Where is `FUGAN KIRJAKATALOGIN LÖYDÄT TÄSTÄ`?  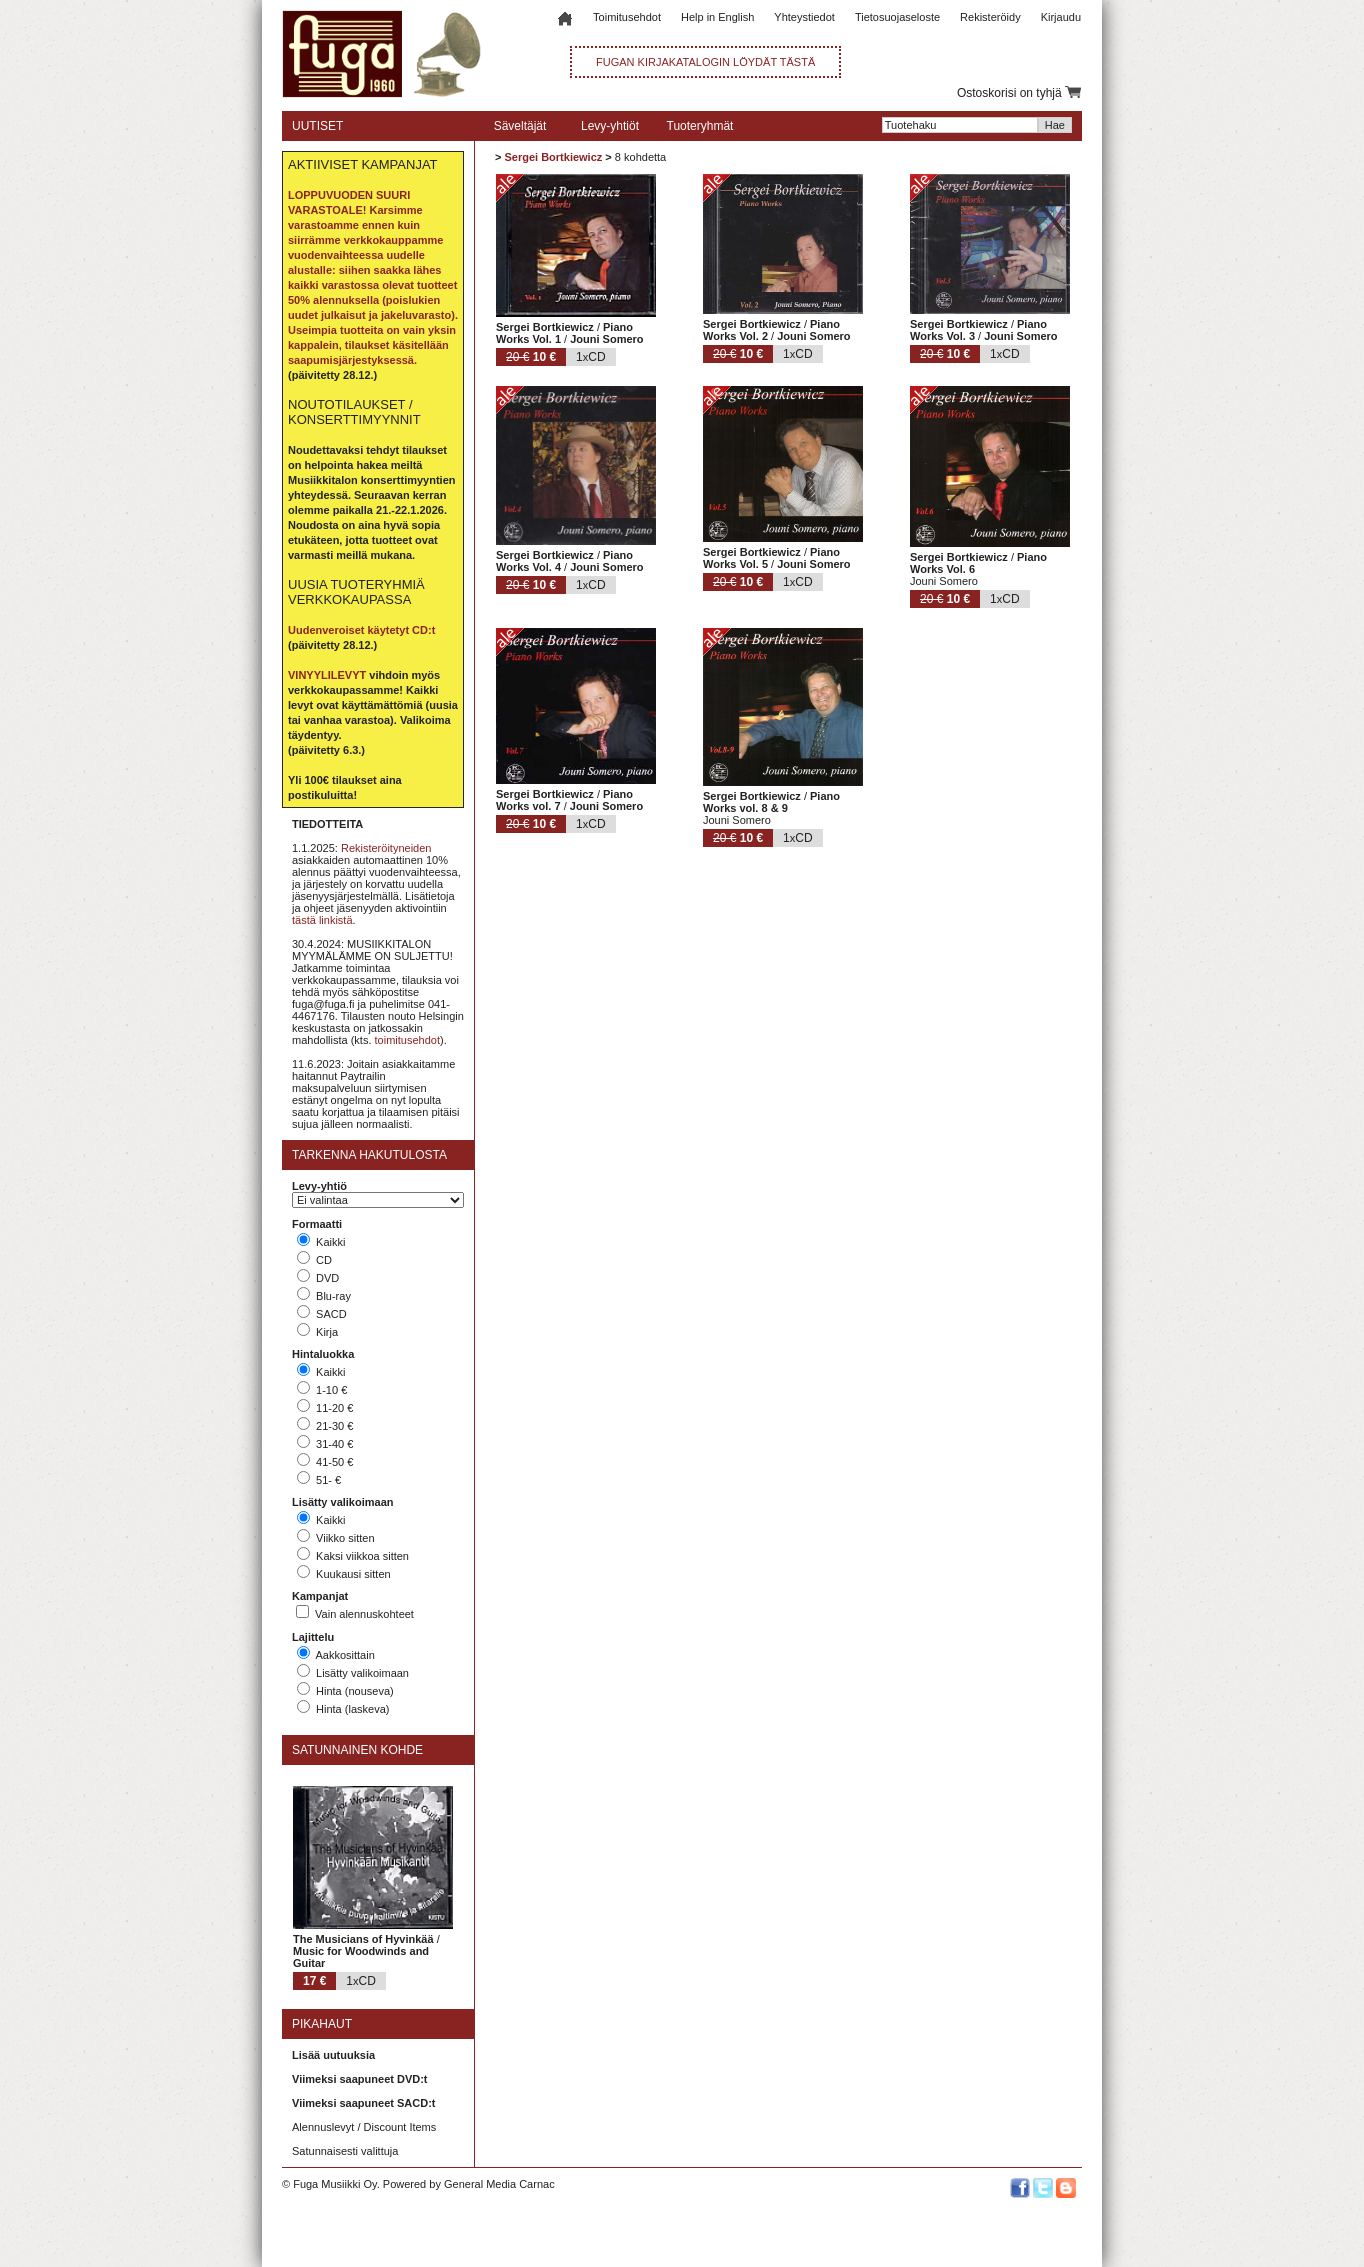
FUGAN KIRJAKATALOGIN LÖYDÄT TÄSTÄ is located at coordinates (705, 62).